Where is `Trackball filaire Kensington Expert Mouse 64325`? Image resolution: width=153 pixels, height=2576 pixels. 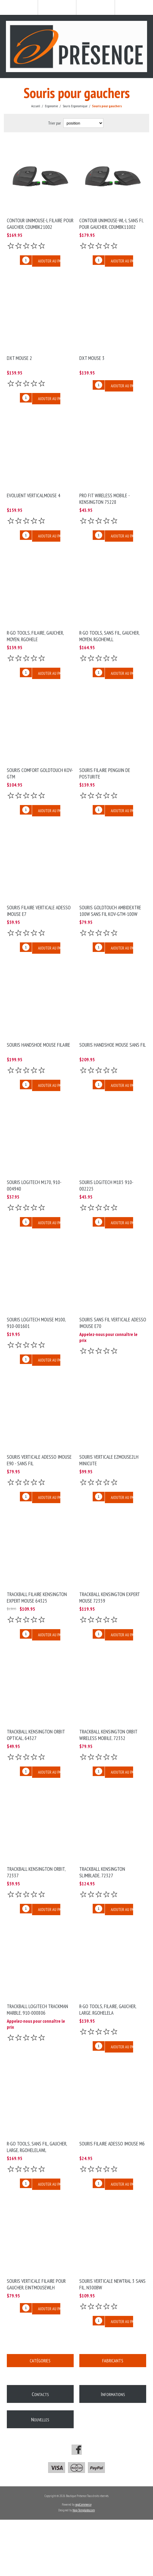 Trackball filaire Kensington Expert Mouse 64325 is located at coordinates (37, 1597).